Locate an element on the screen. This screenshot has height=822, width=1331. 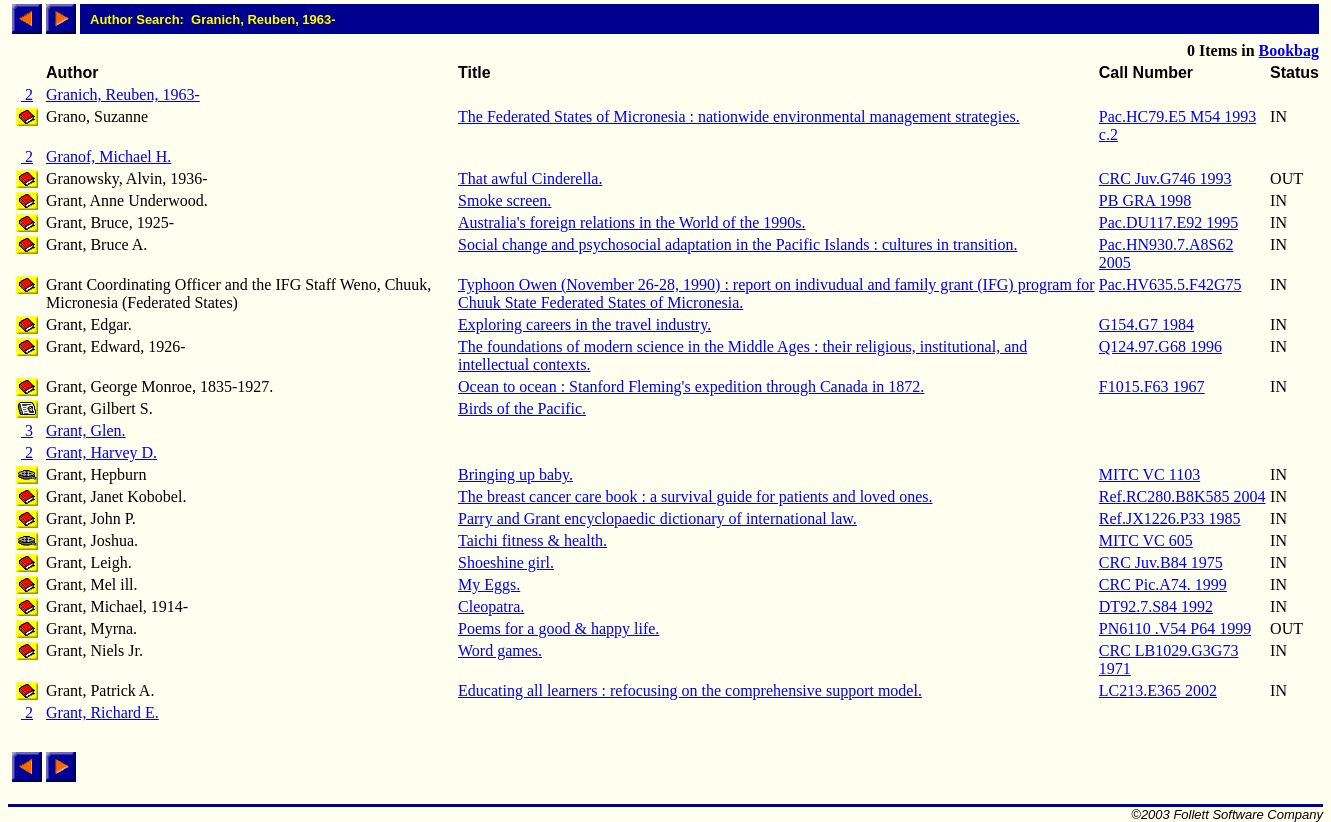
The Federated States of Micronesia : nationwide environmental management strategies. is located at coordinates (739, 116).